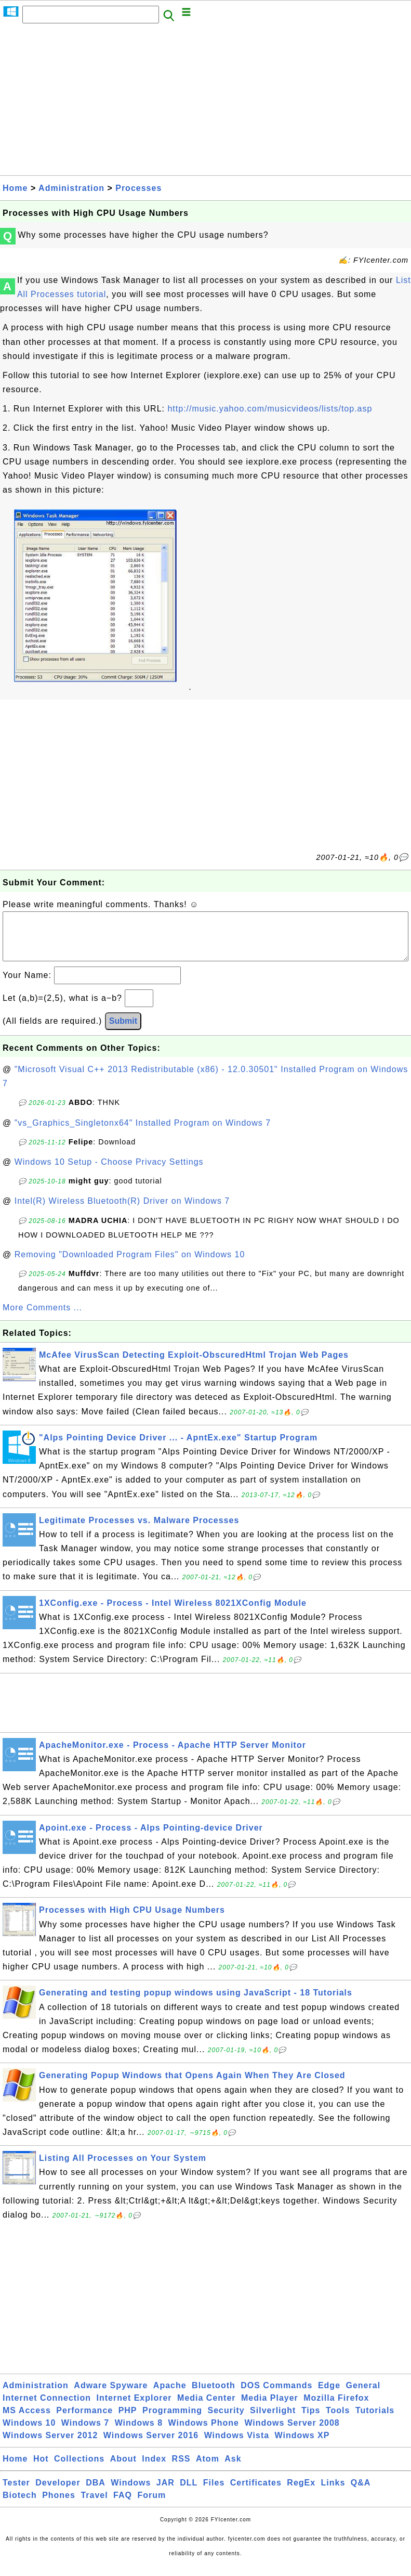  I want to click on Bluetooth, so click(213, 2395).